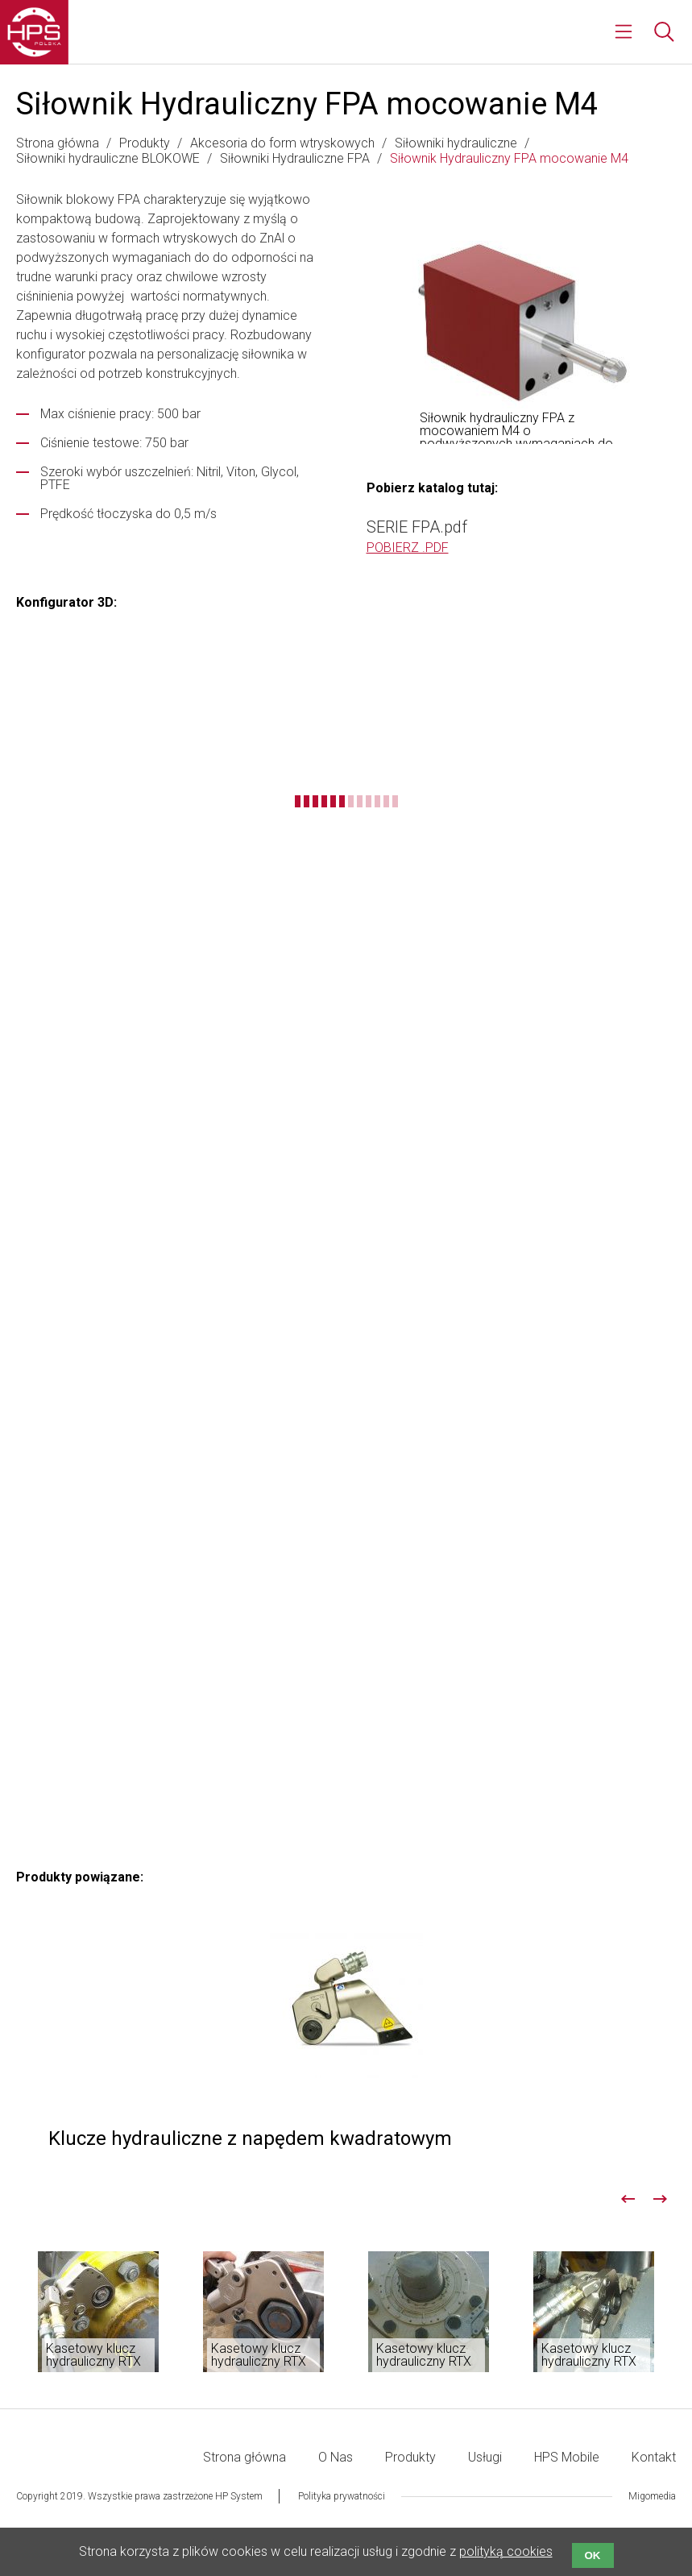 Image resolution: width=692 pixels, height=2576 pixels. Describe the element at coordinates (652, 2496) in the screenshot. I see `Migomedia` at that location.